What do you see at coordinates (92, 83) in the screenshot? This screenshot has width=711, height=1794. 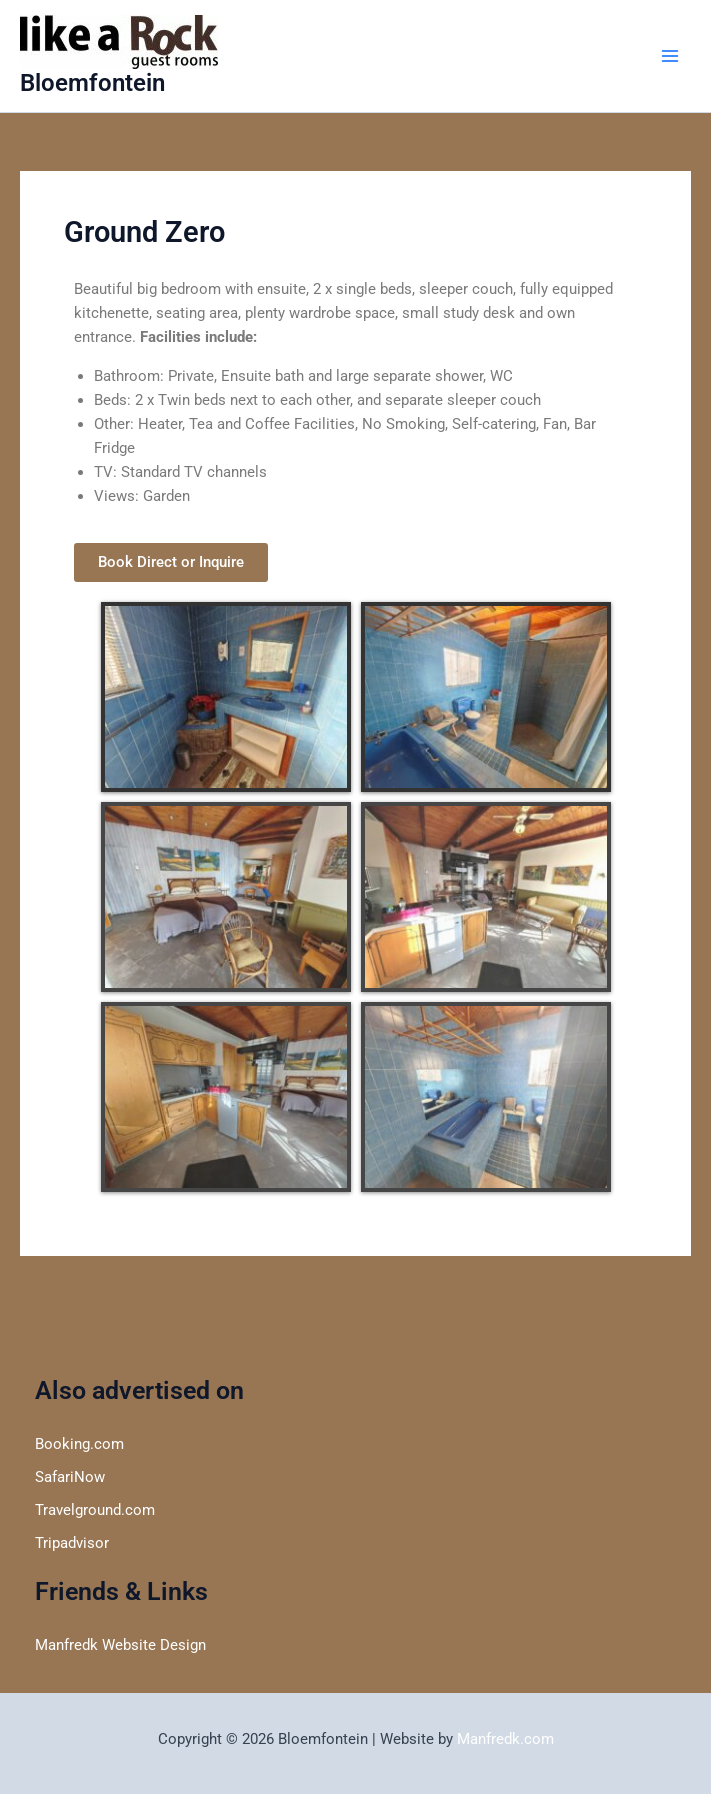 I see `Bloemfontein` at bounding box center [92, 83].